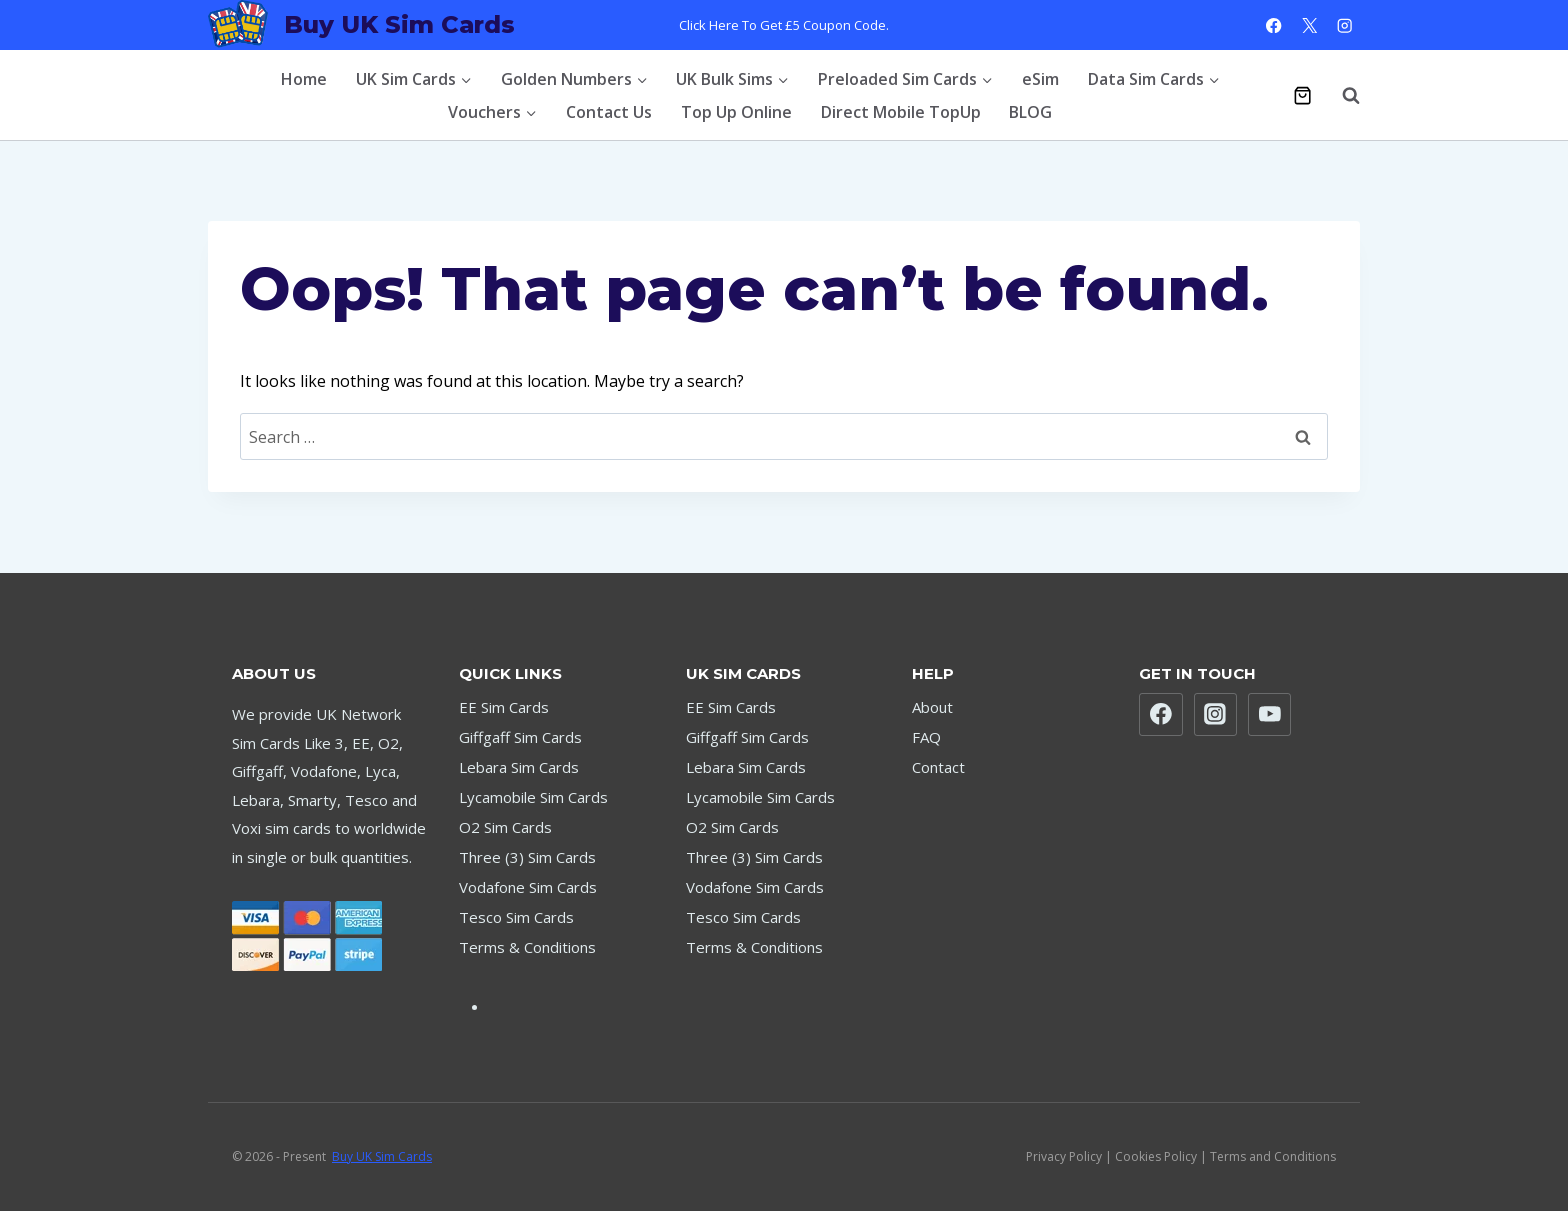 The height and width of the screenshot is (1211, 1568). Describe the element at coordinates (926, 737) in the screenshot. I see `FAQ` at that location.